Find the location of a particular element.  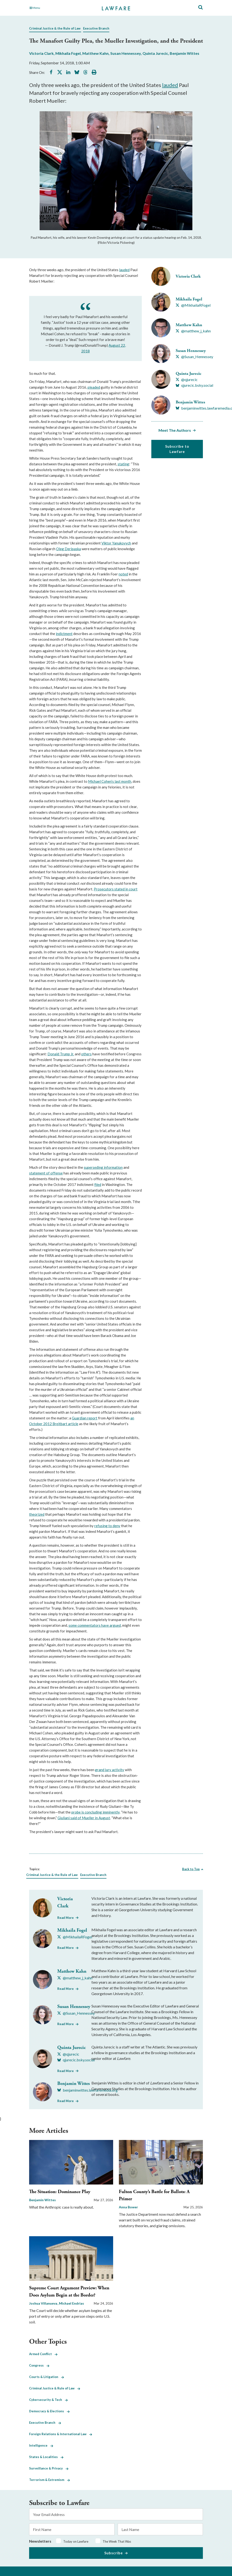

[Toggle Site Search] is located at coordinates (200, 7).